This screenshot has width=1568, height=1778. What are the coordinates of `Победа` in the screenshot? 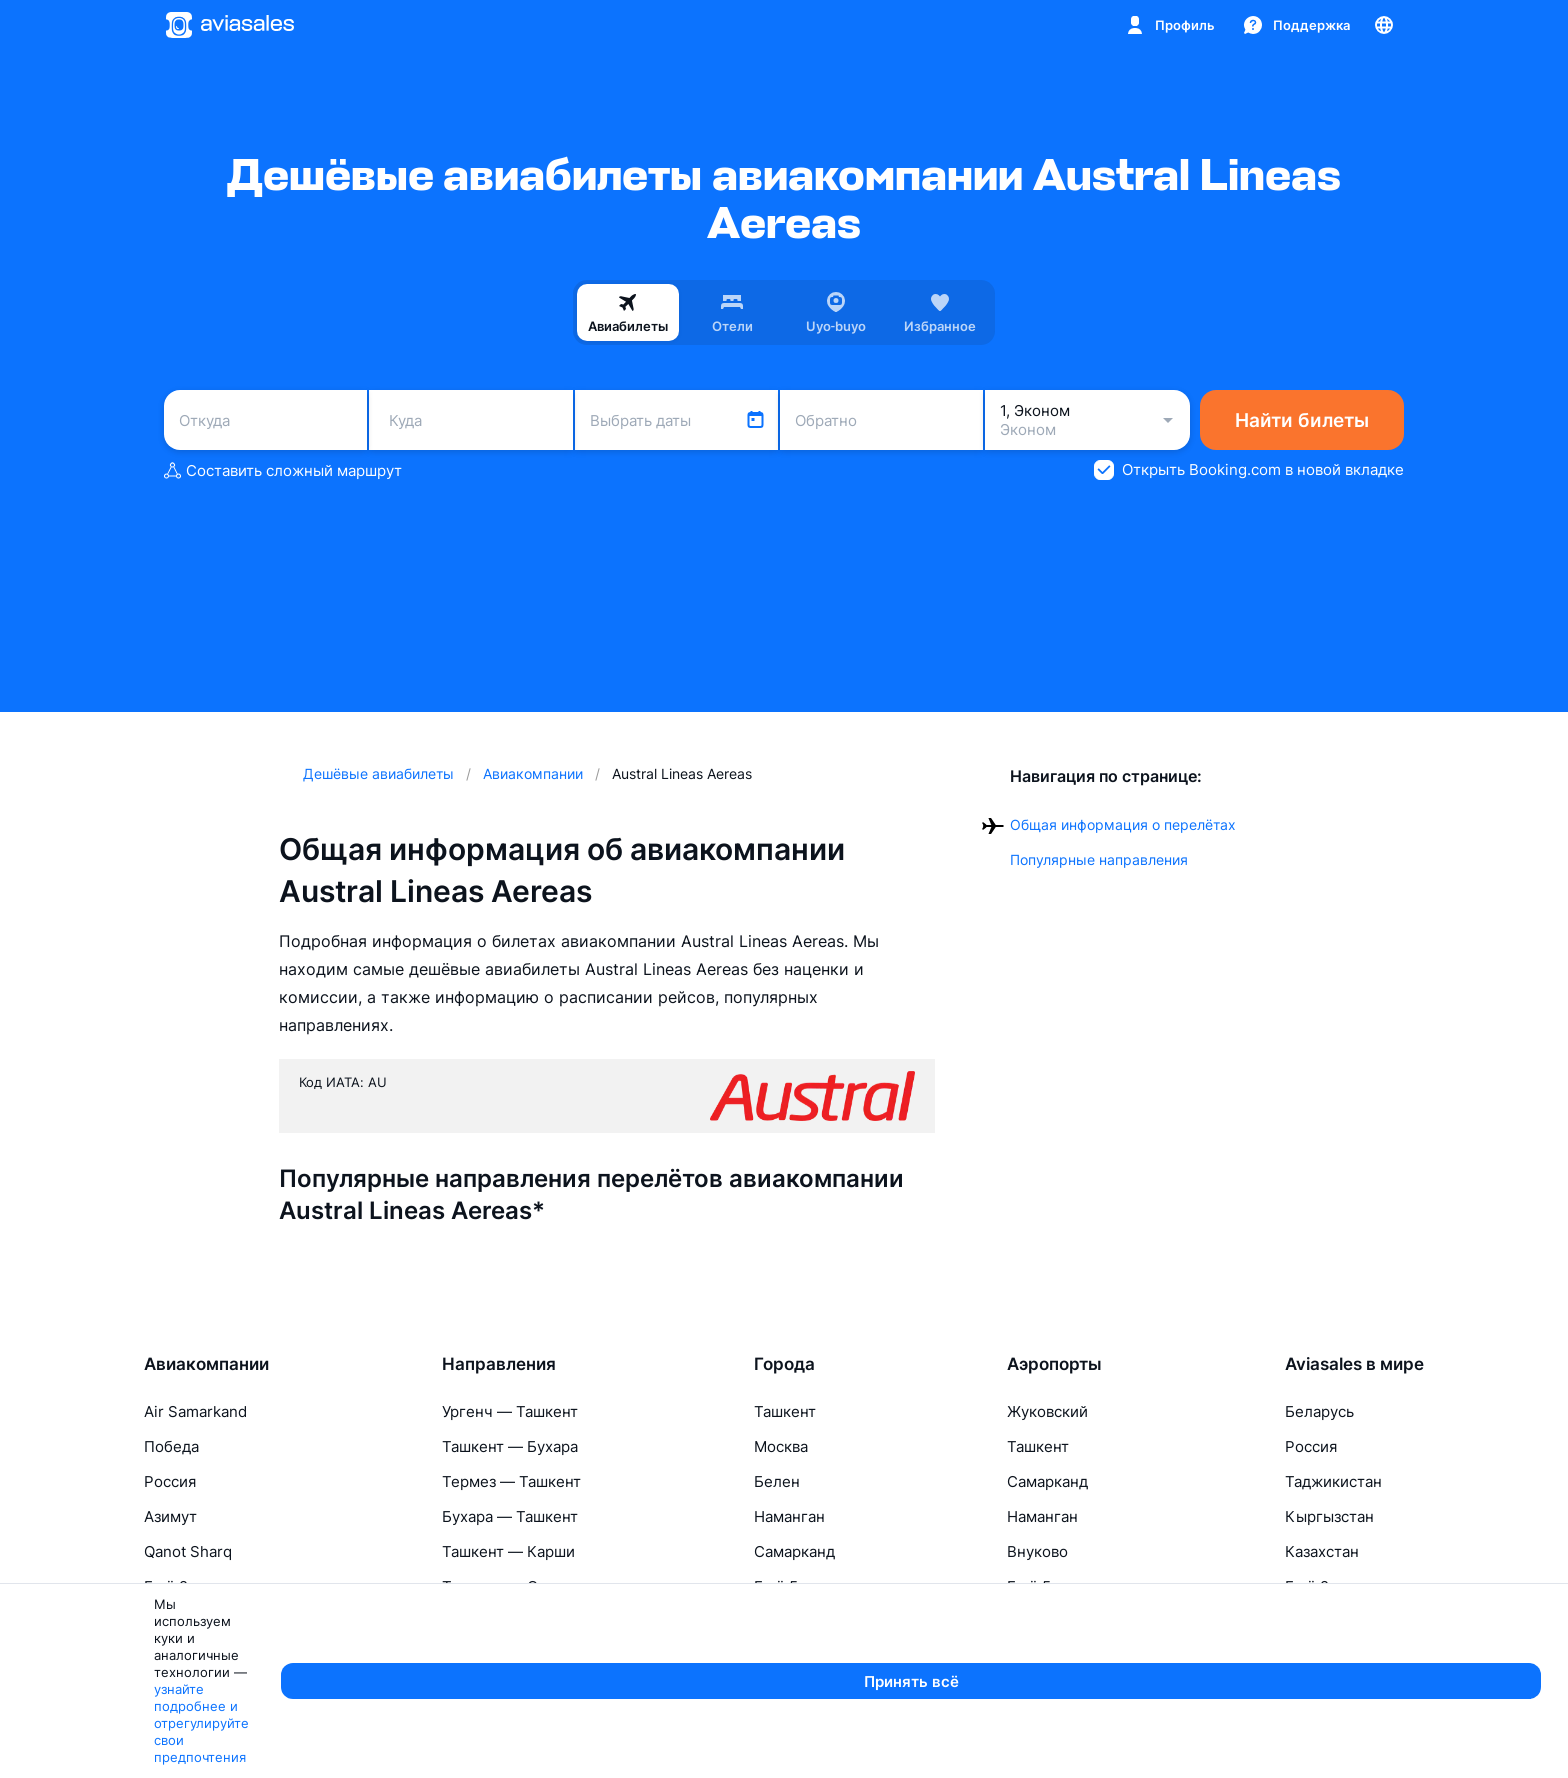 It's located at (171, 1446).